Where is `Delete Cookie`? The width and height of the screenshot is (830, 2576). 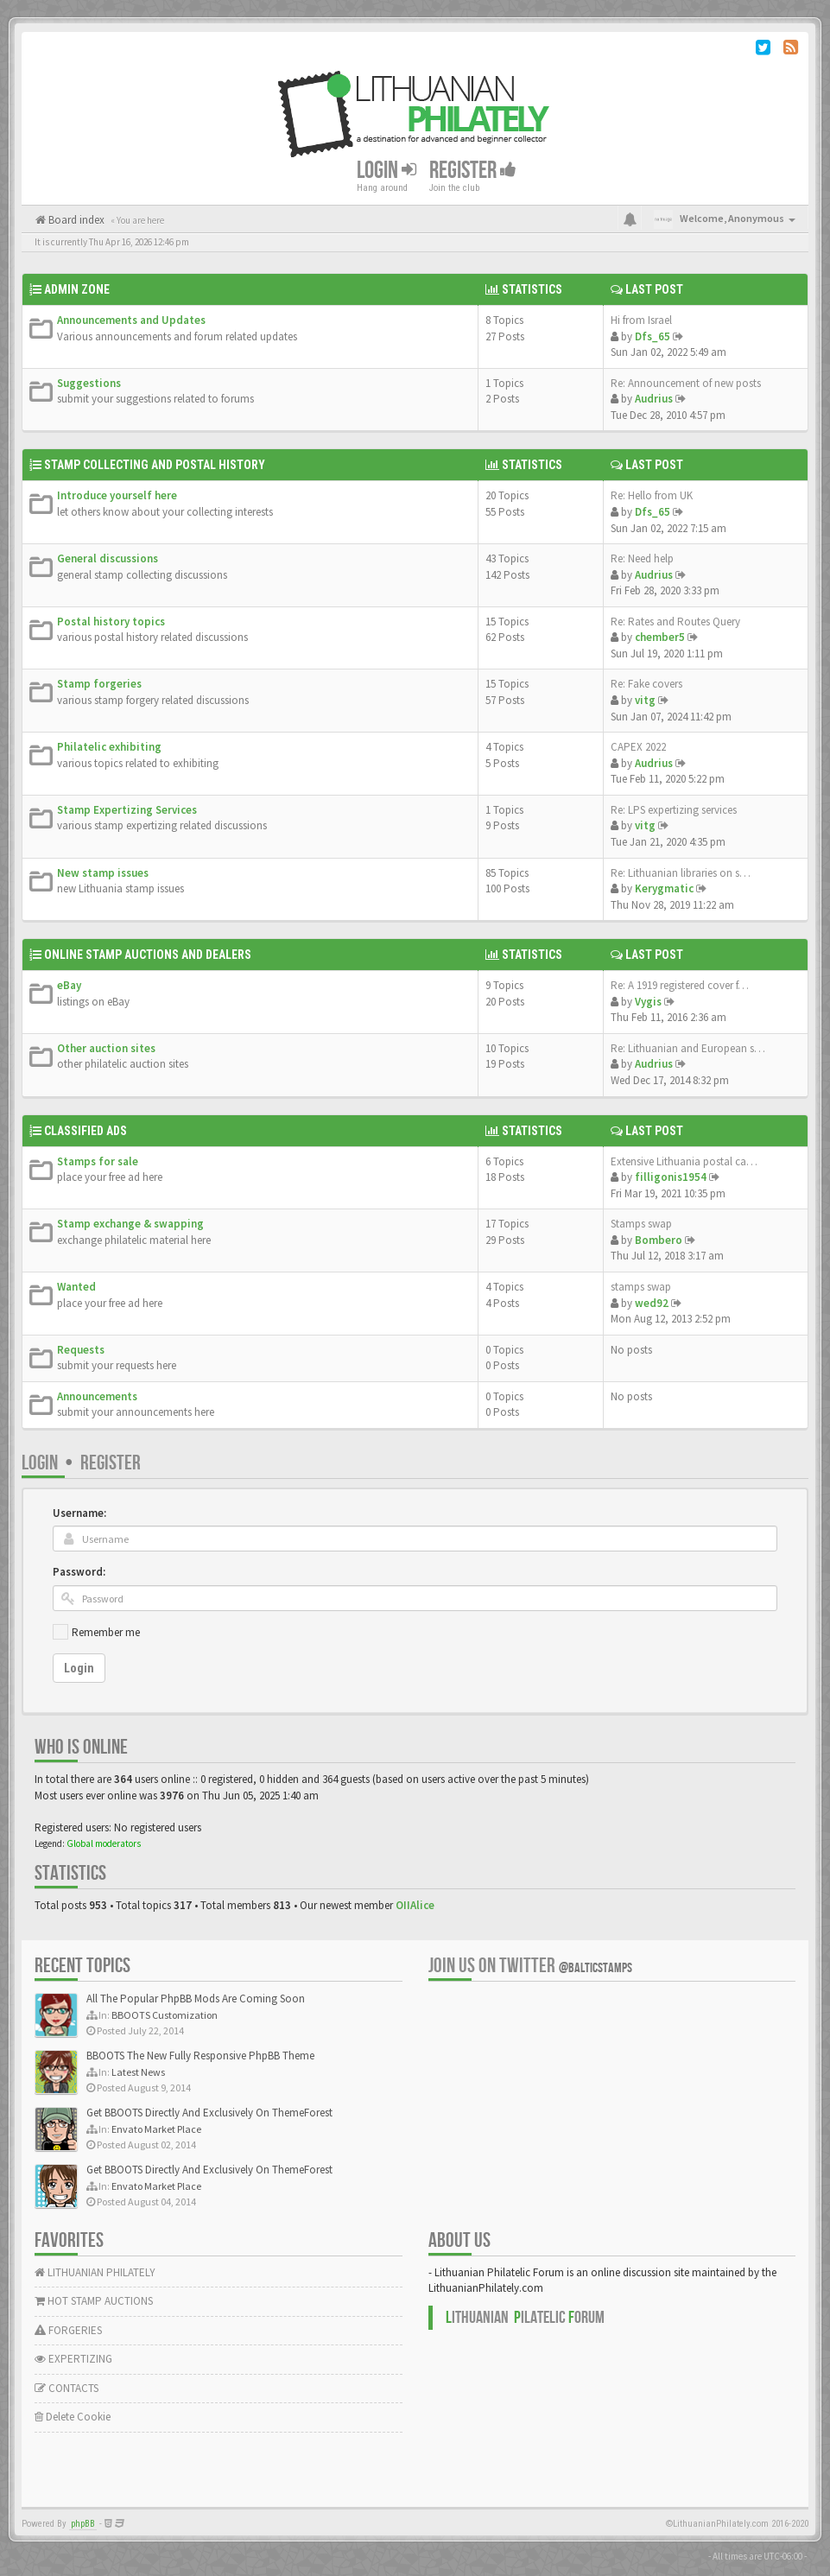 Delete Cookie is located at coordinates (73, 2416).